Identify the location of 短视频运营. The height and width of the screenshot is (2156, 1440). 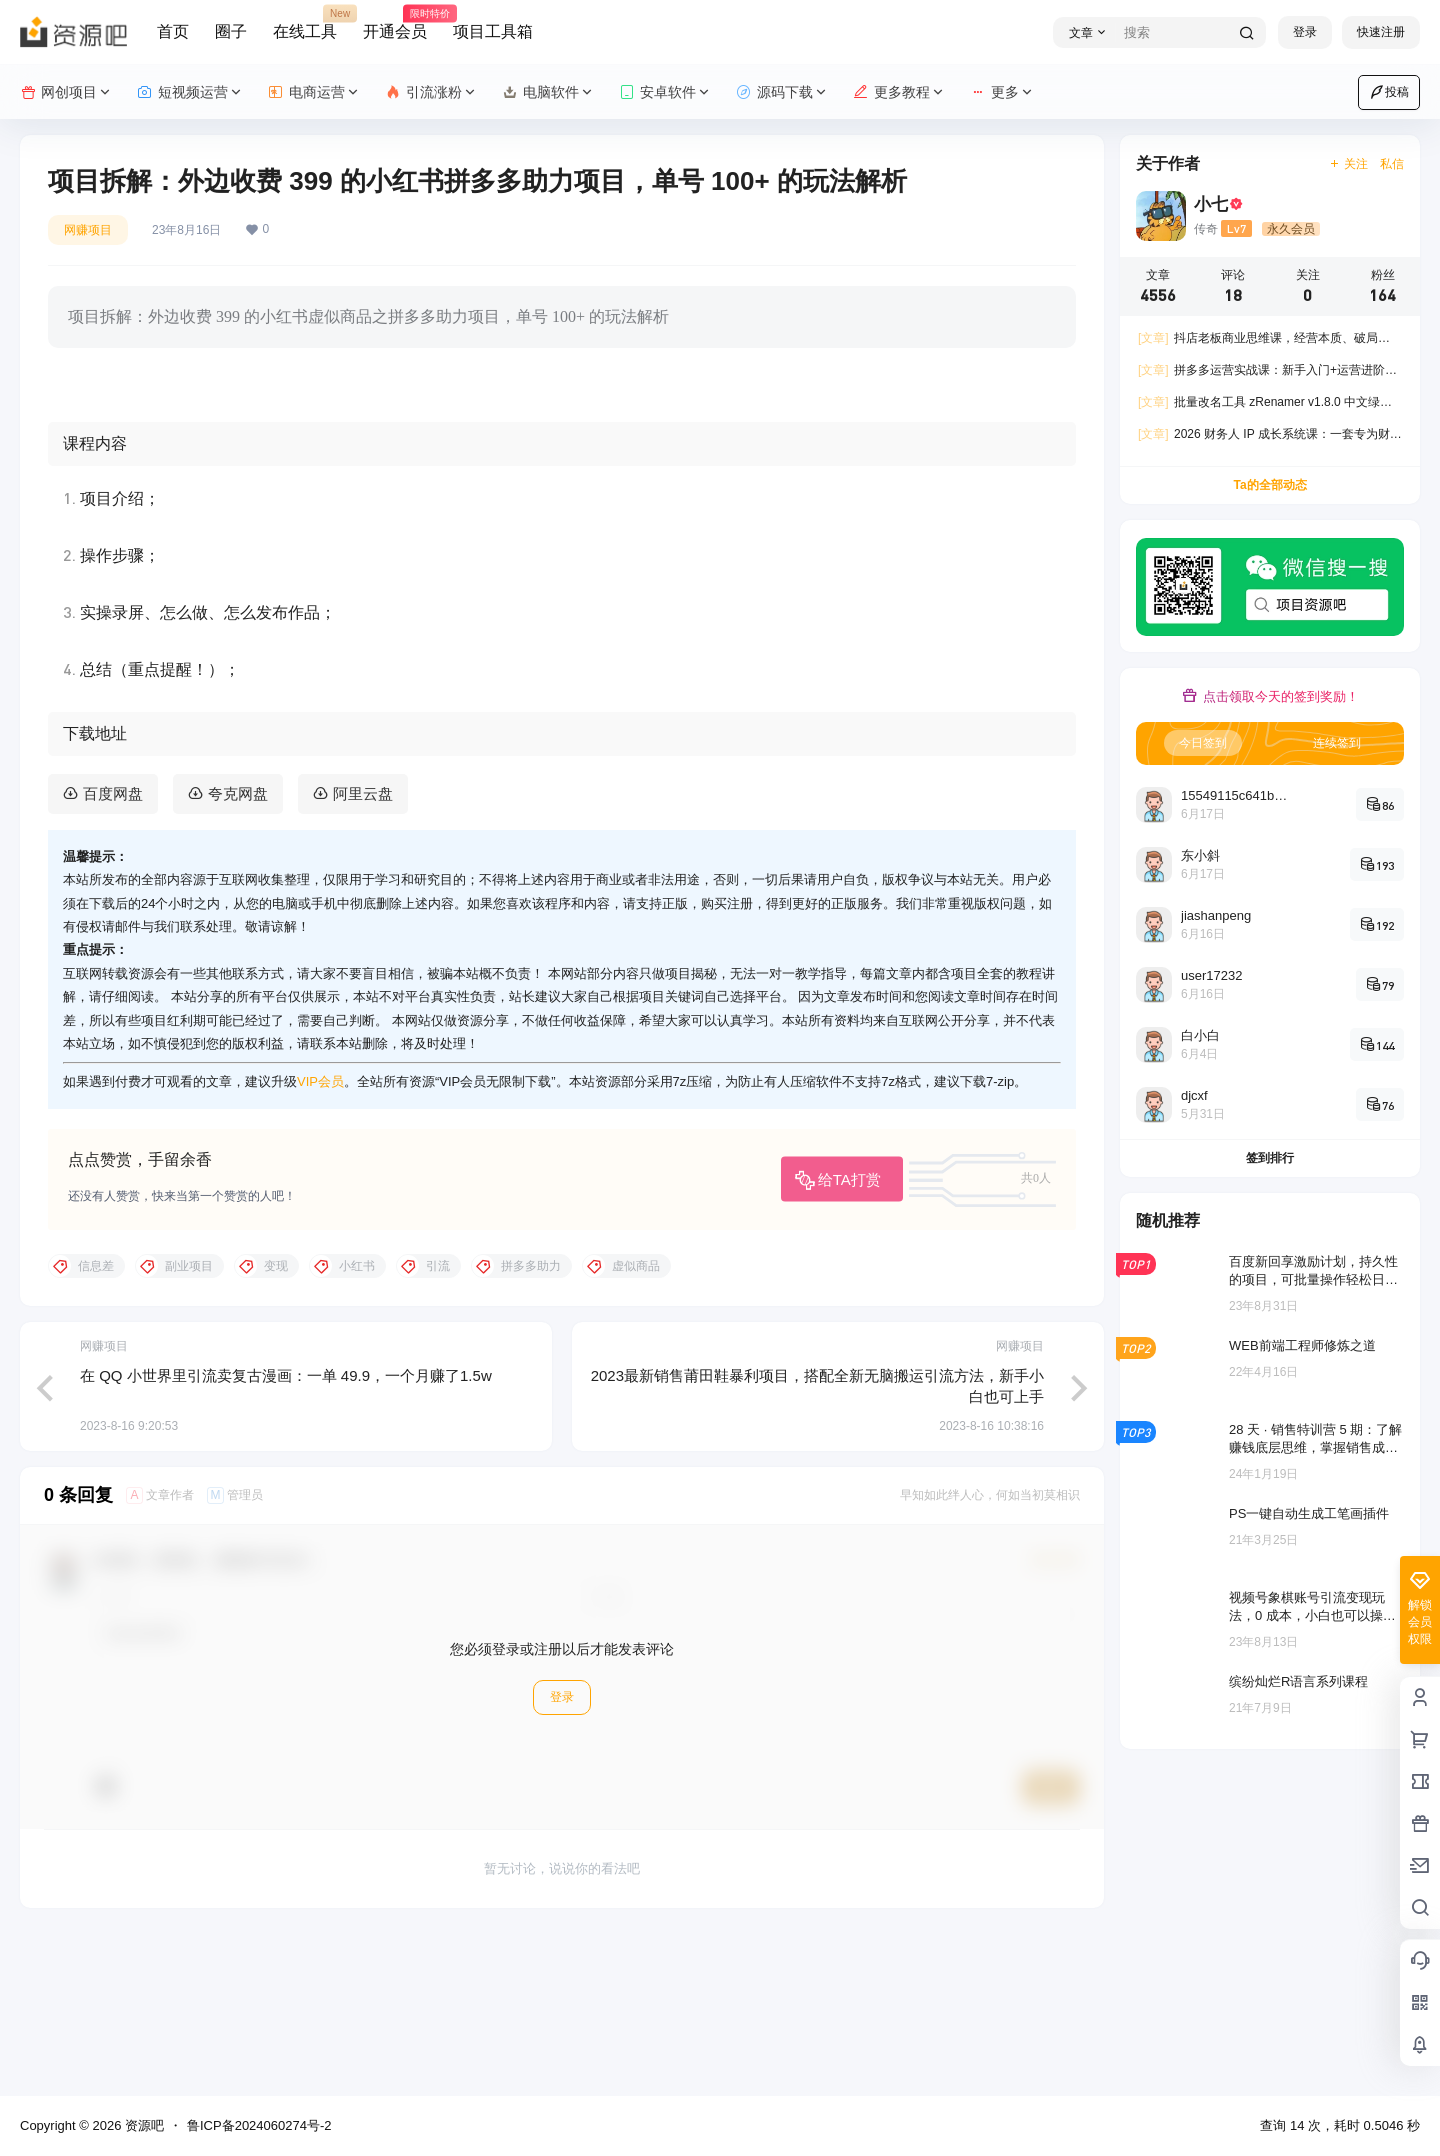
(190, 92).